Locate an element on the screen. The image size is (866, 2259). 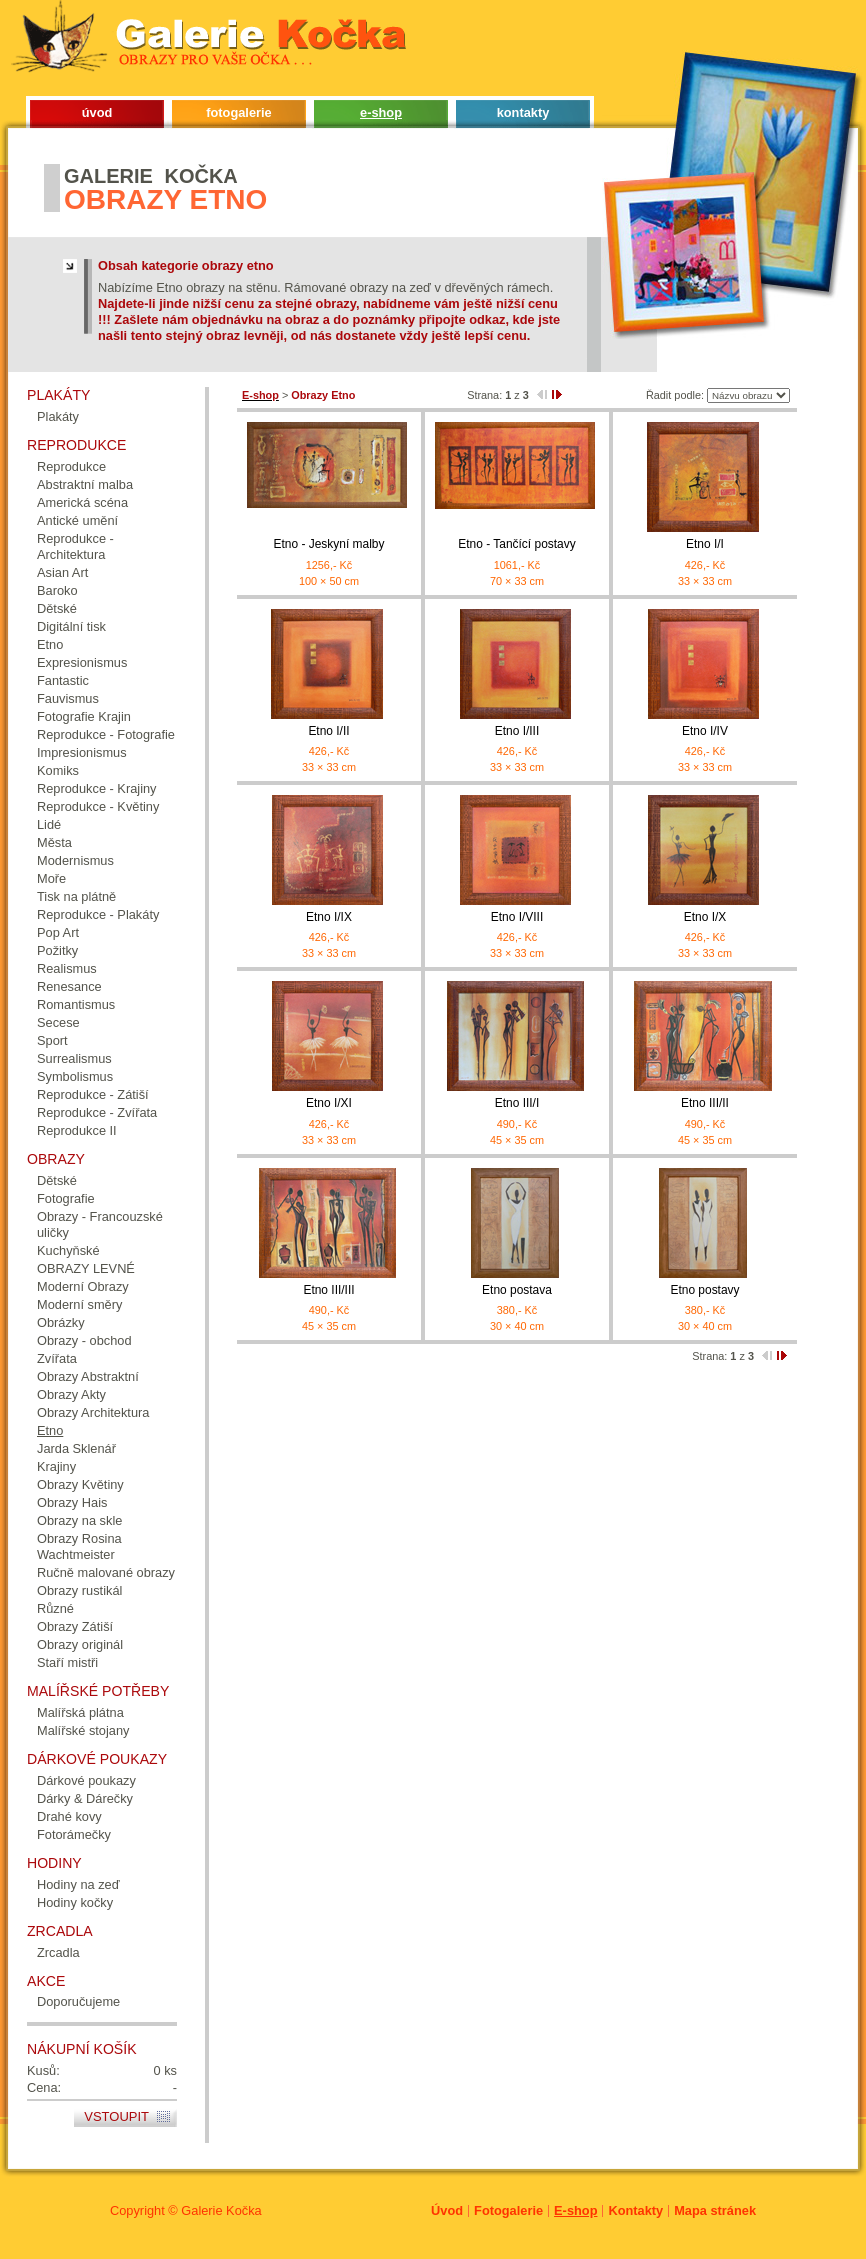
Etno III/III is located at coordinates (328, 1290).